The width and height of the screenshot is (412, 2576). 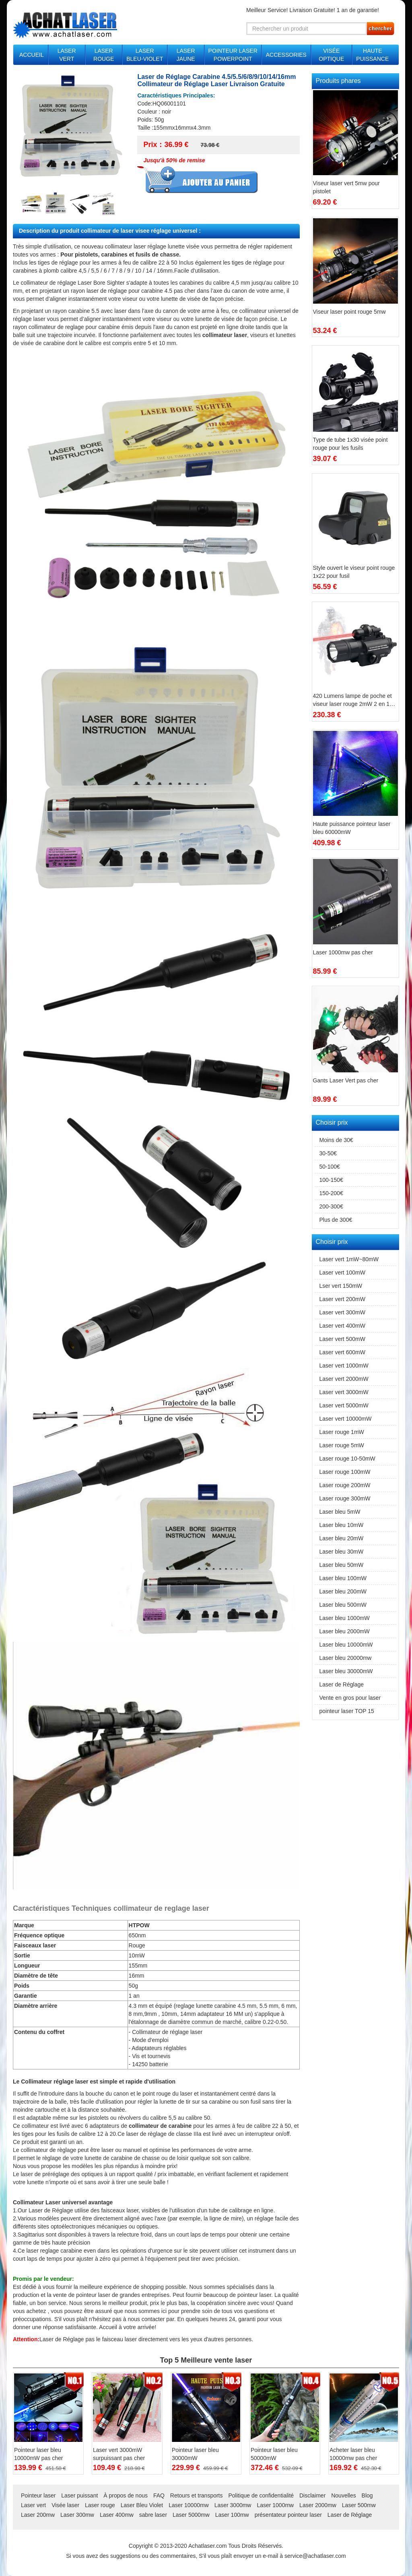 What do you see at coordinates (344, 1379) in the screenshot?
I see `Laser vert 2000mW` at bounding box center [344, 1379].